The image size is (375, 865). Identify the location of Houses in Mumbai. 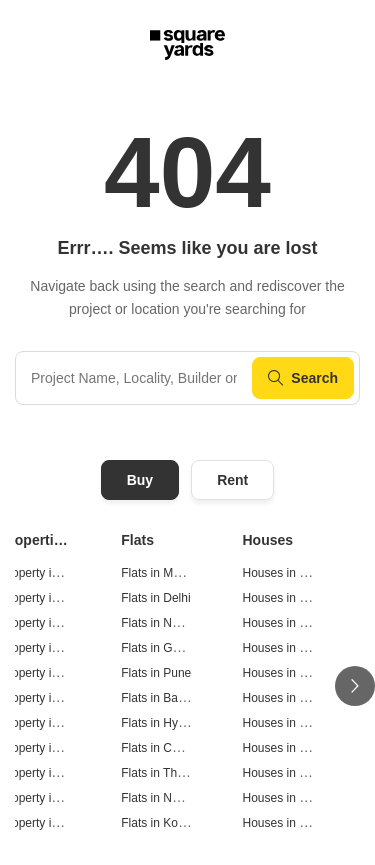
(292, 573).